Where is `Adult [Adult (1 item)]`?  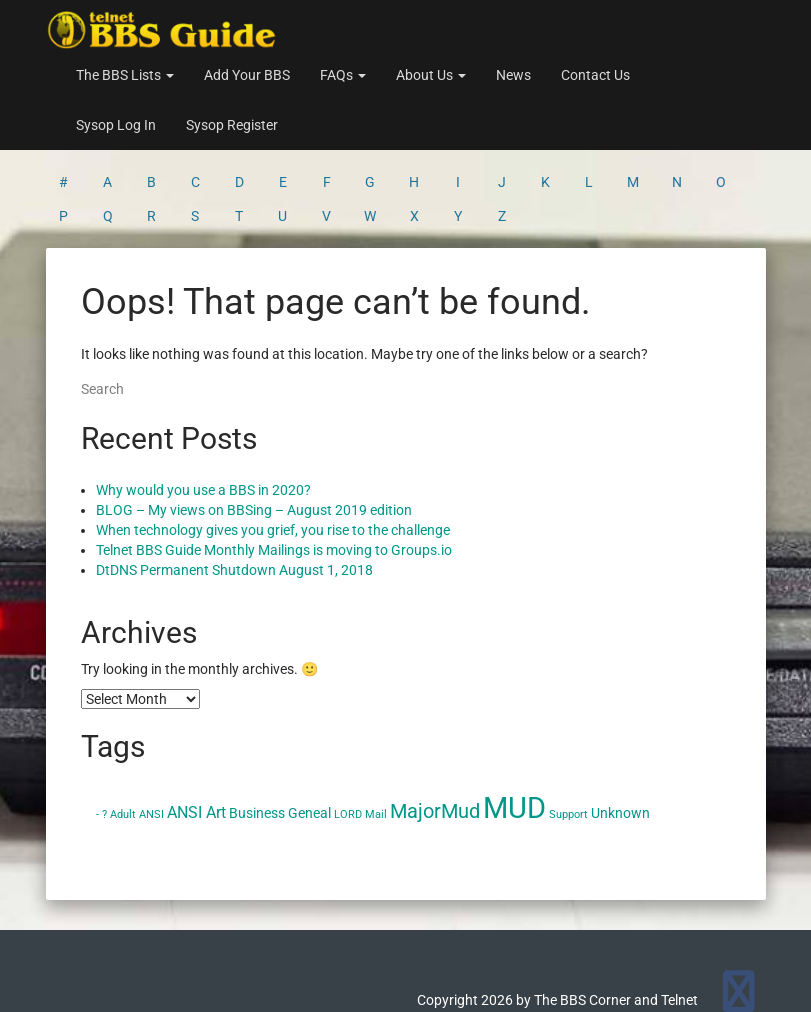
Adult [Adult (1 item)] is located at coordinates (123, 736).